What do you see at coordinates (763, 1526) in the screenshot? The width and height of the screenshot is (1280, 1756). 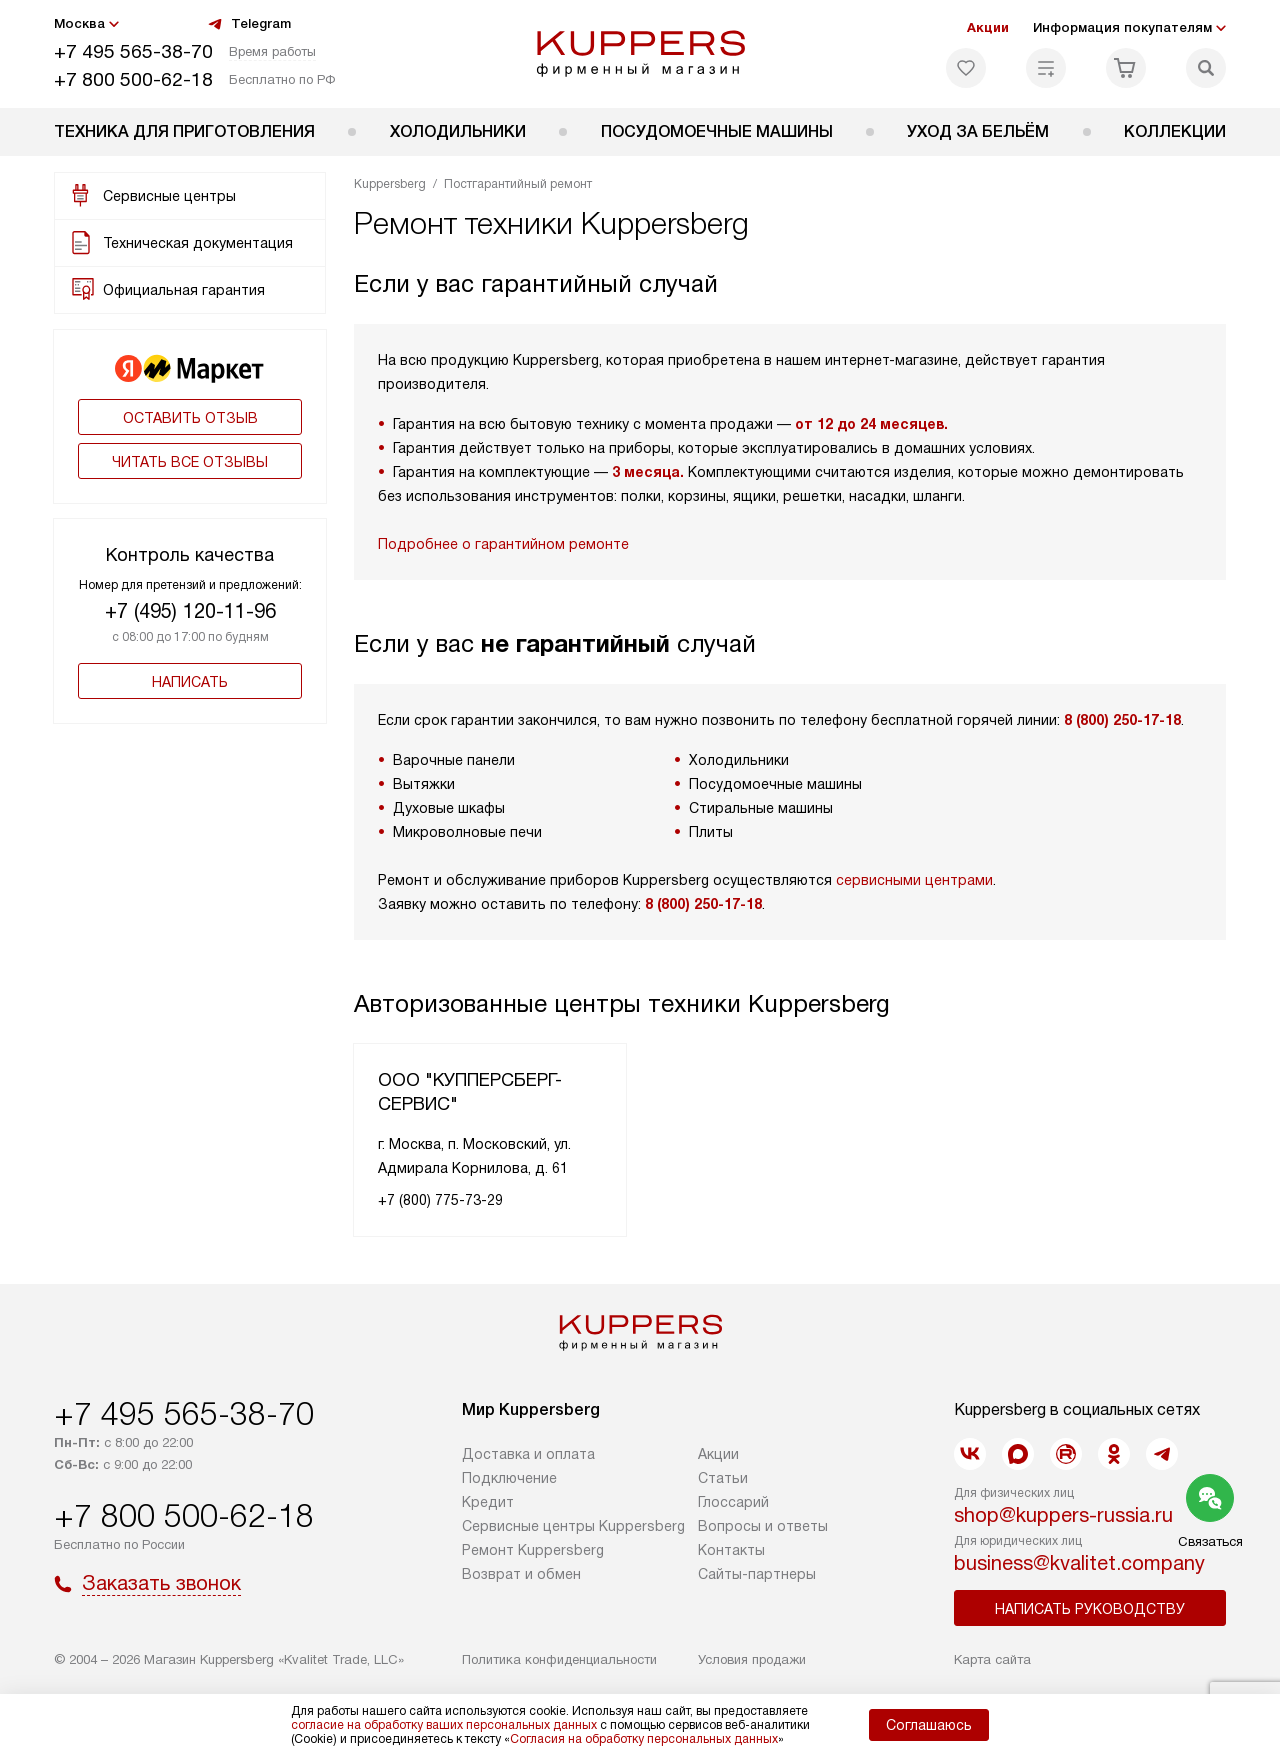 I see `Вопросы и ответы` at bounding box center [763, 1526].